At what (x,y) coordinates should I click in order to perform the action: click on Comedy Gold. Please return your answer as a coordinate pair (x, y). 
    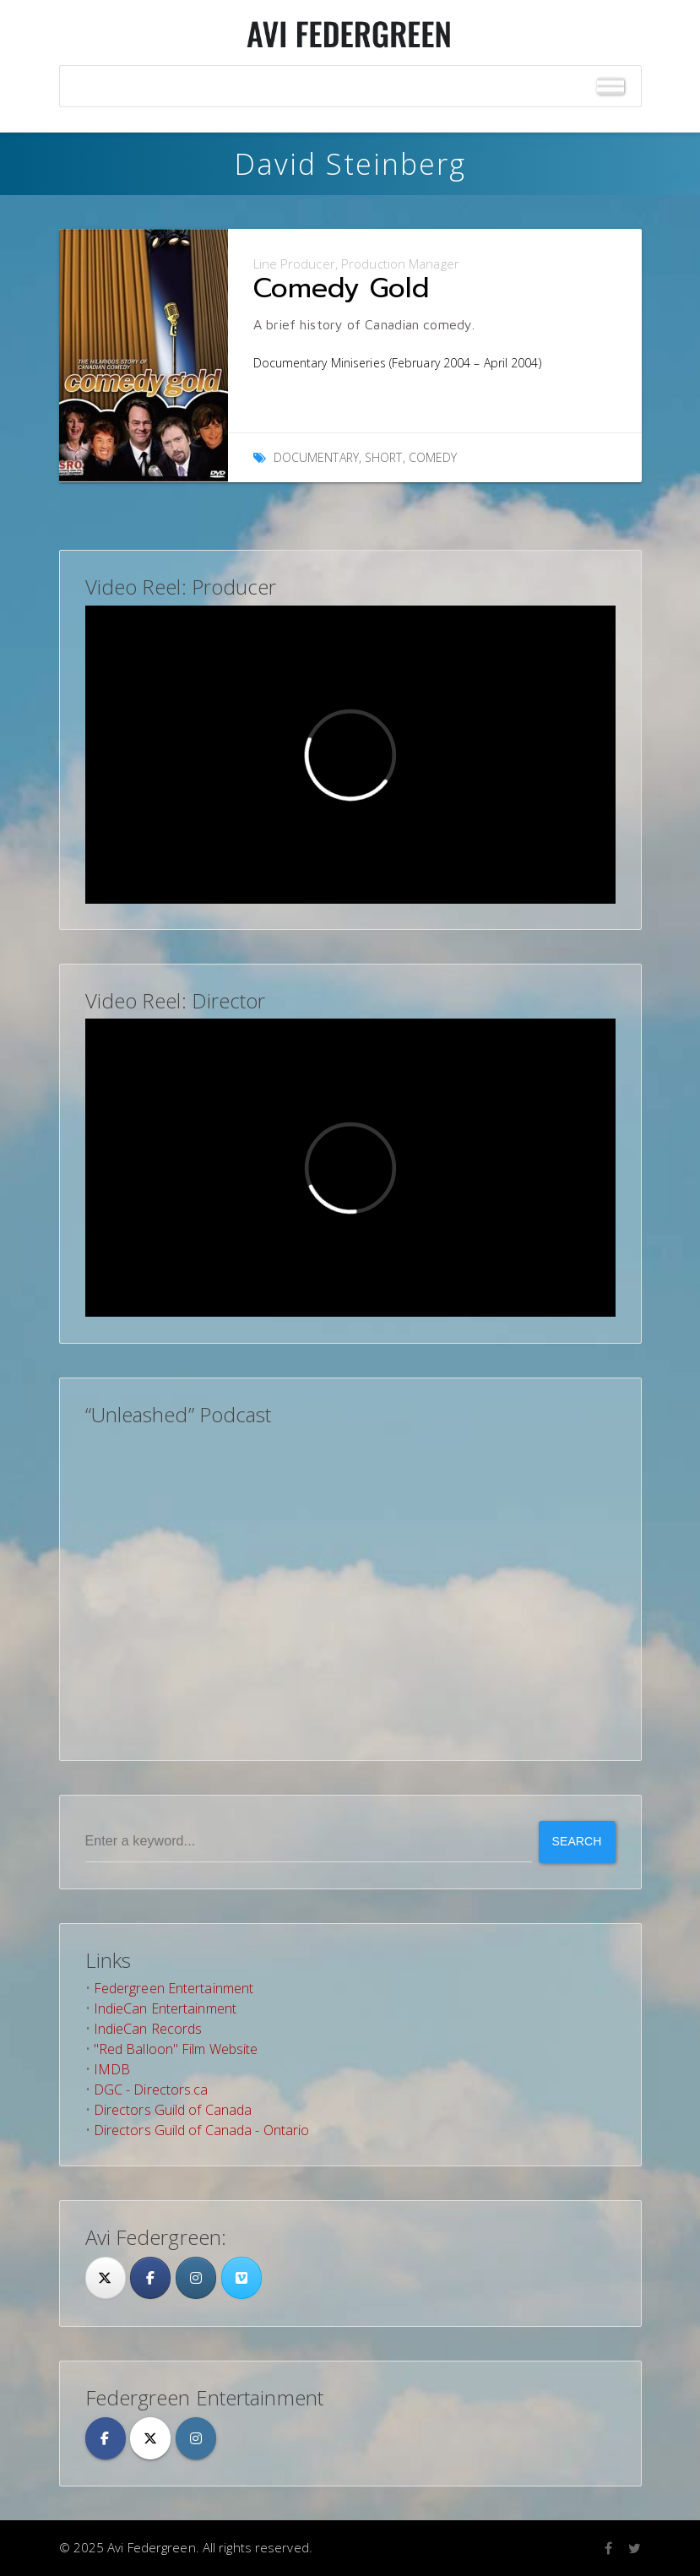
    Looking at the image, I should click on (341, 288).